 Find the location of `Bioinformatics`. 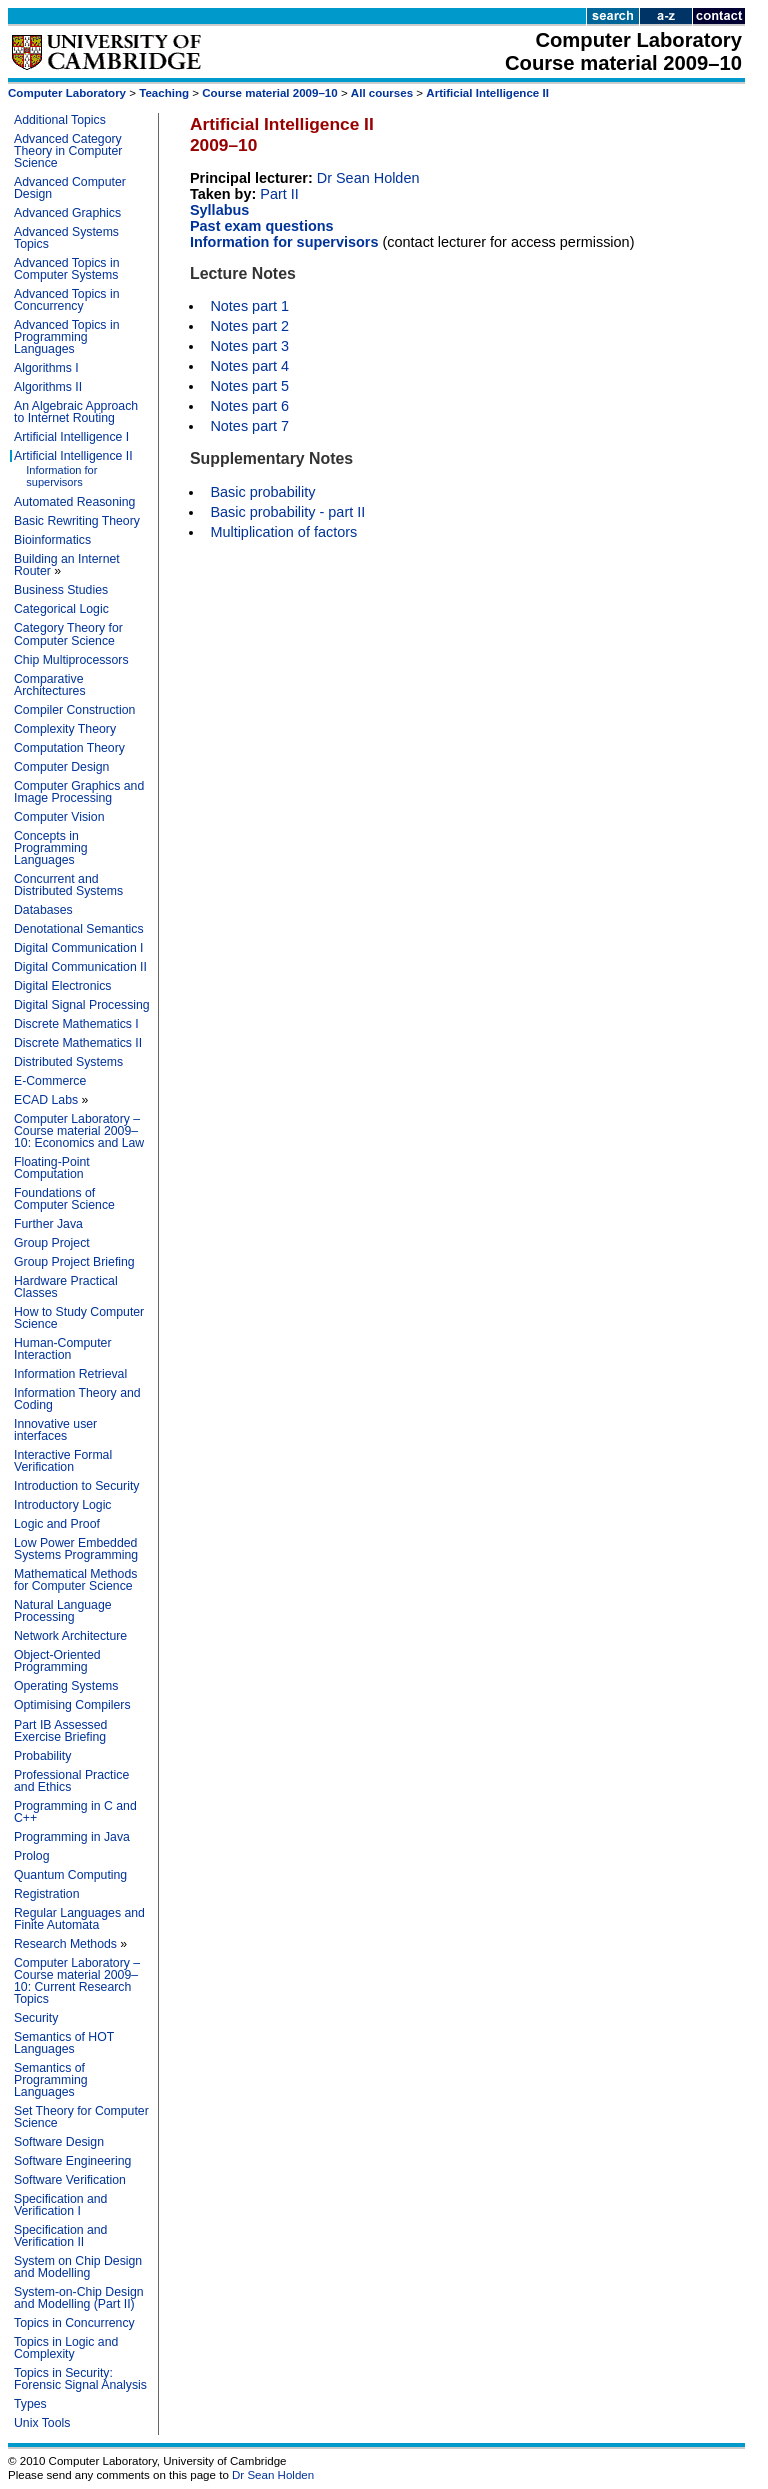

Bioinformatics is located at coordinates (52, 540).